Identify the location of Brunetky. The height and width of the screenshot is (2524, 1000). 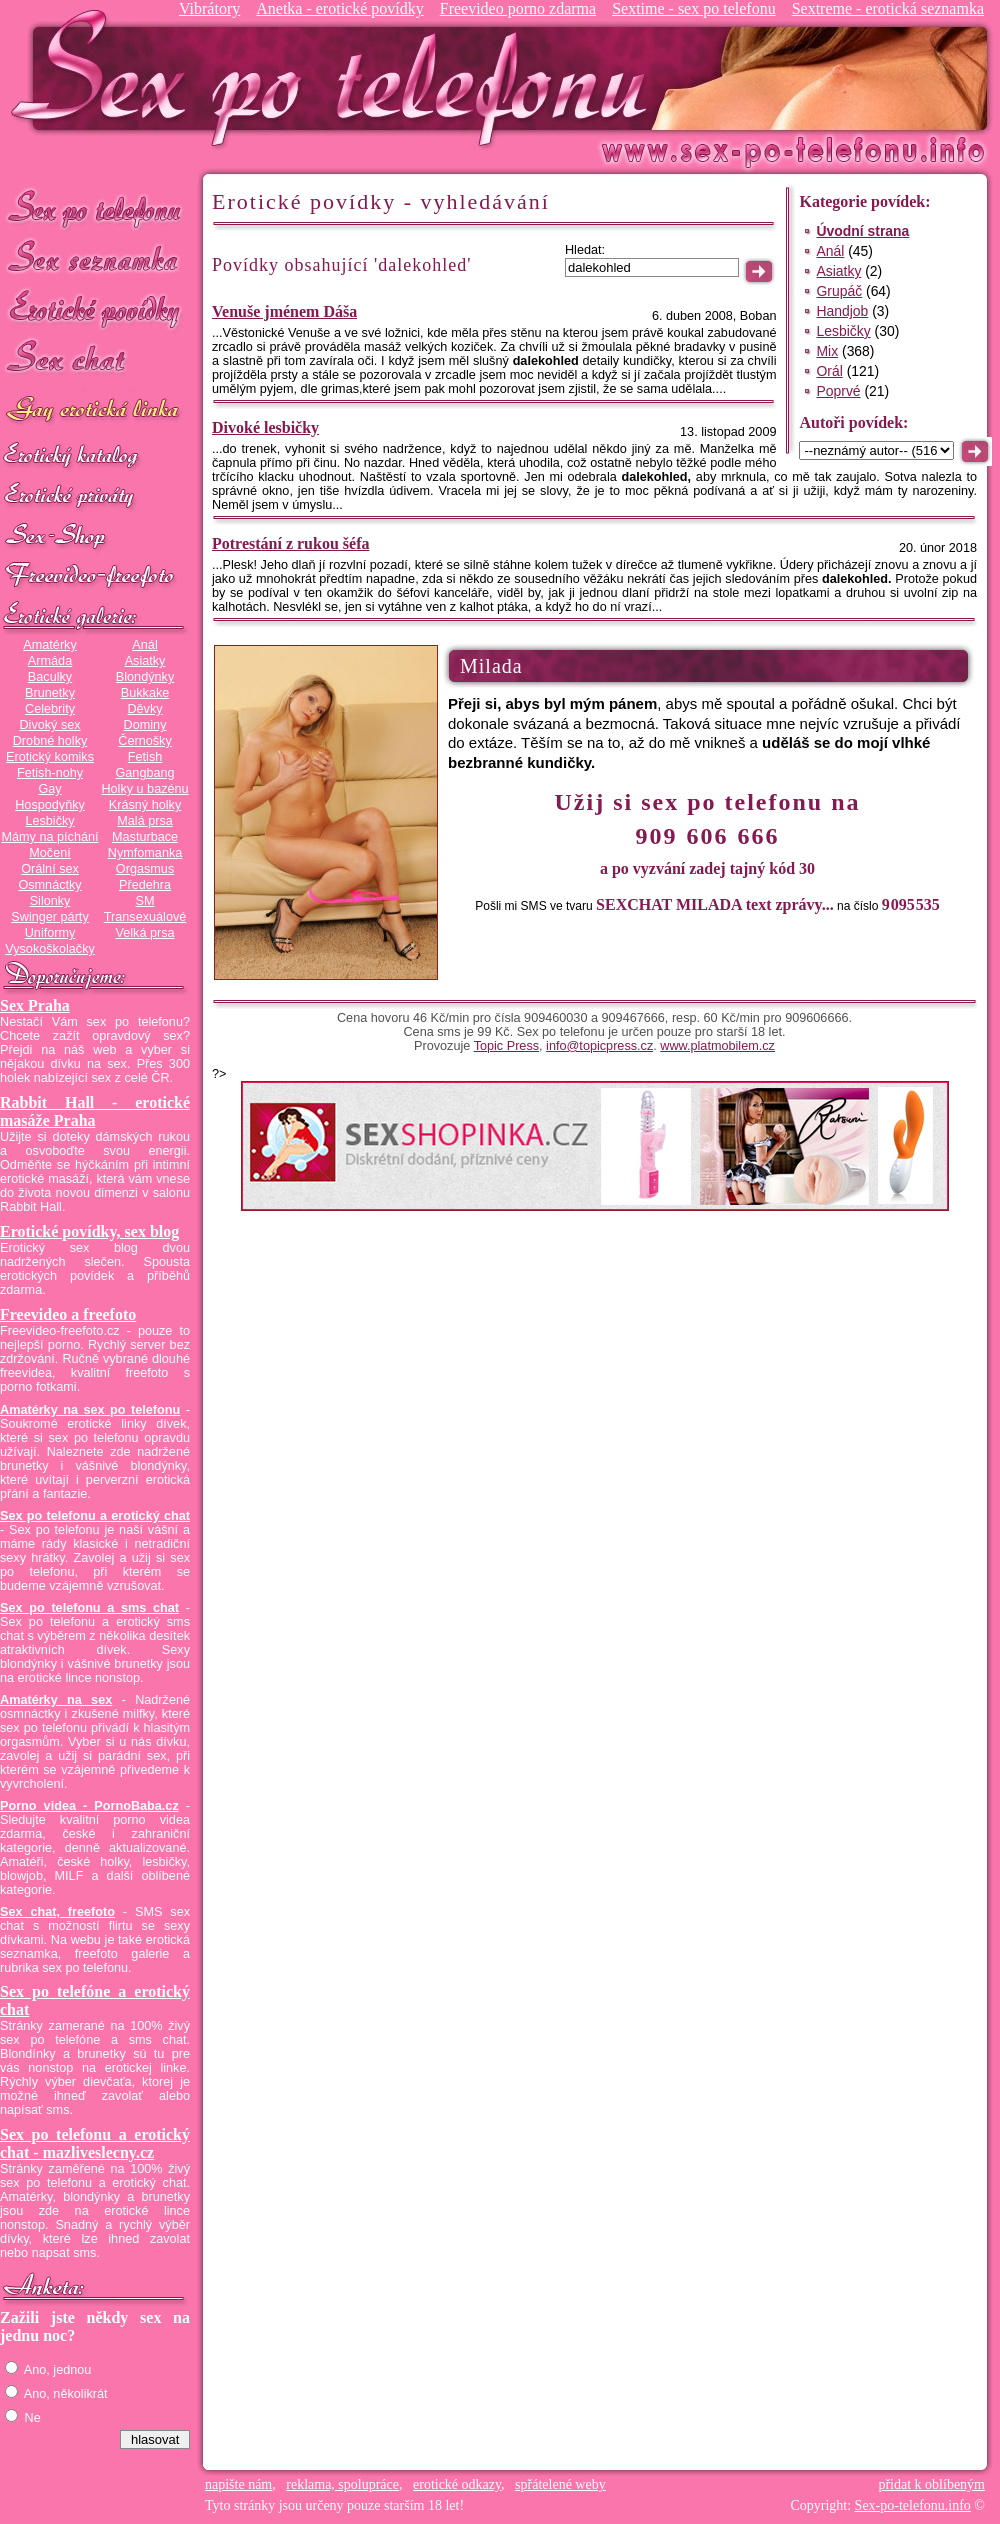
(50, 693).